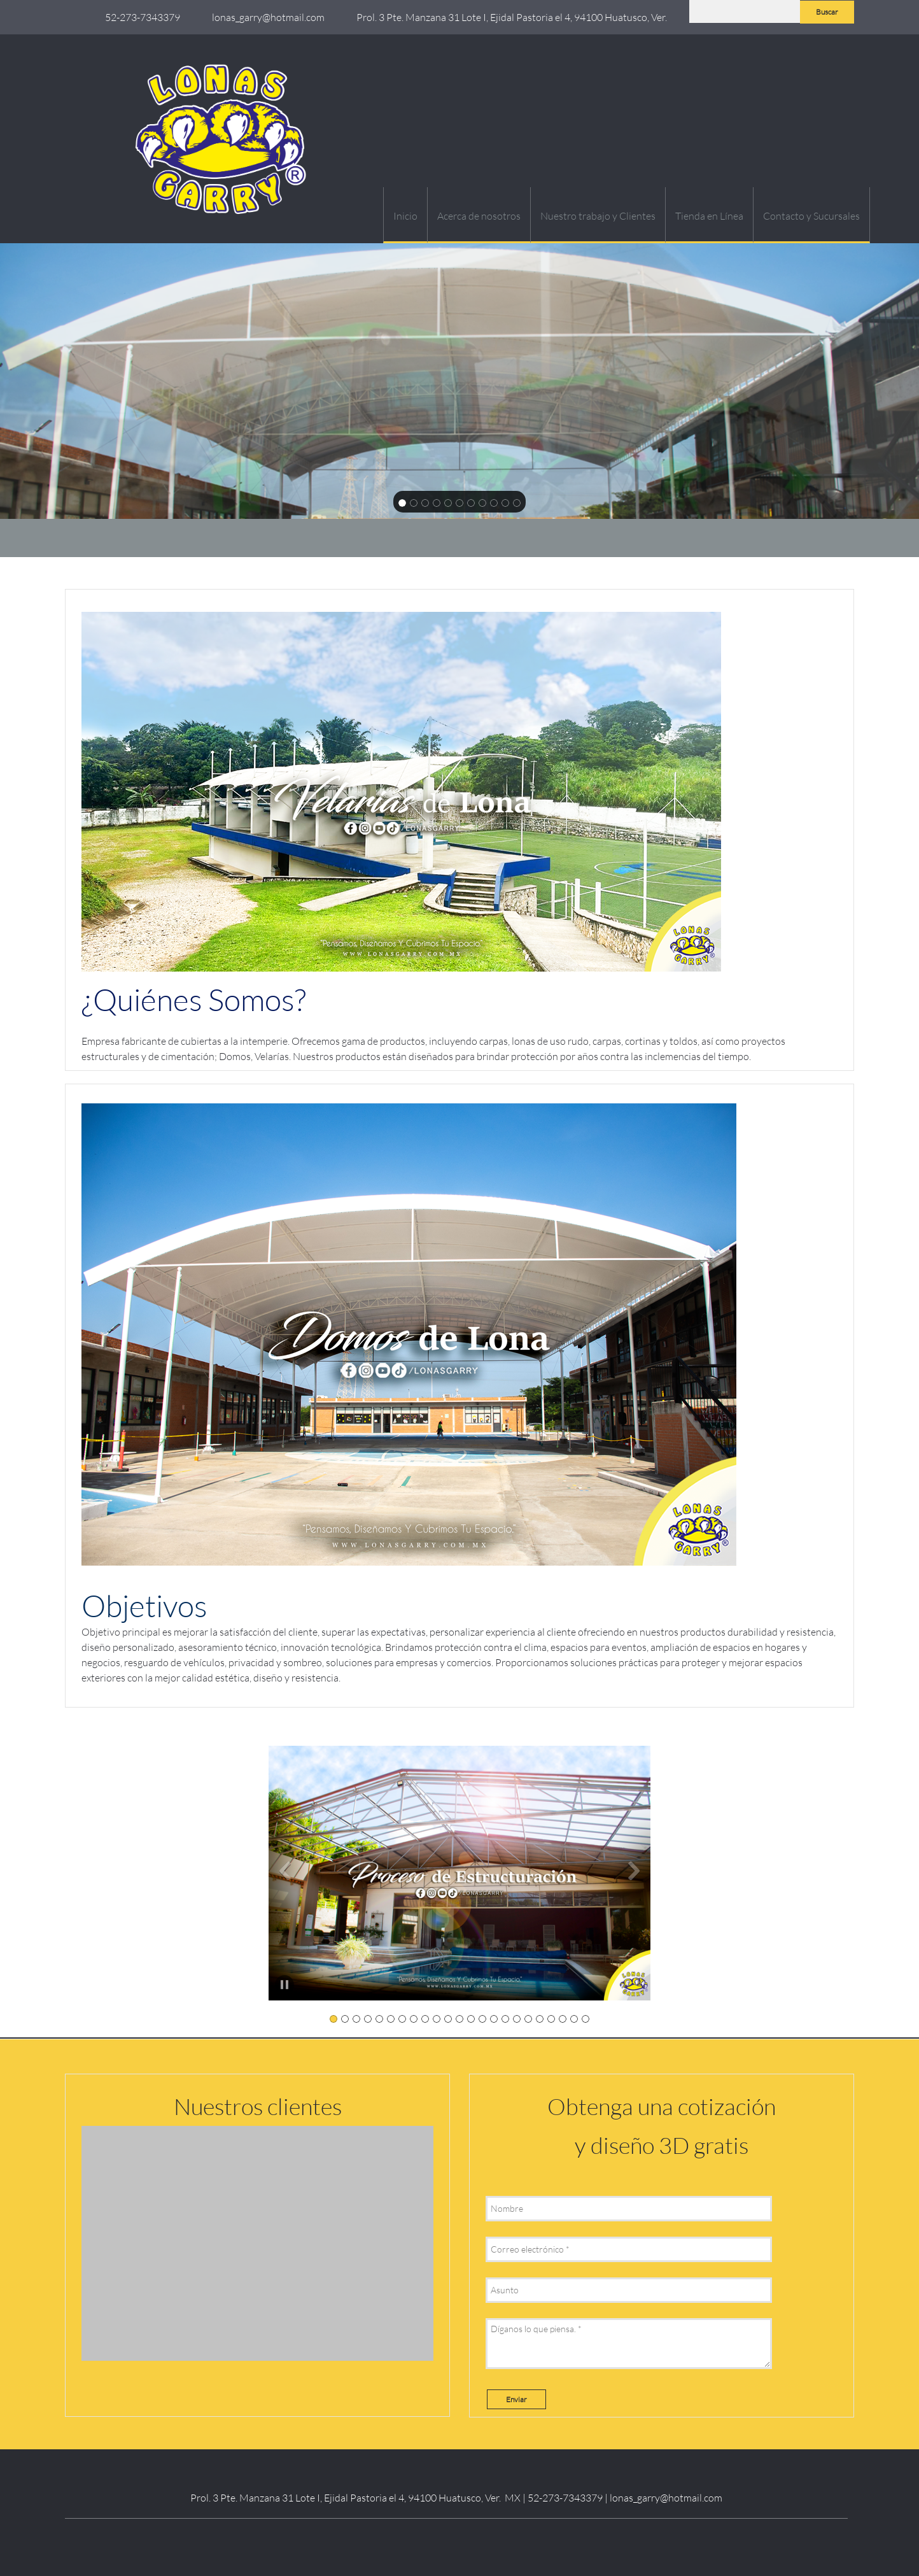 The height and width of the screenshot is (2576, 919). I want to click on [Facebook], so click(418, 2541).